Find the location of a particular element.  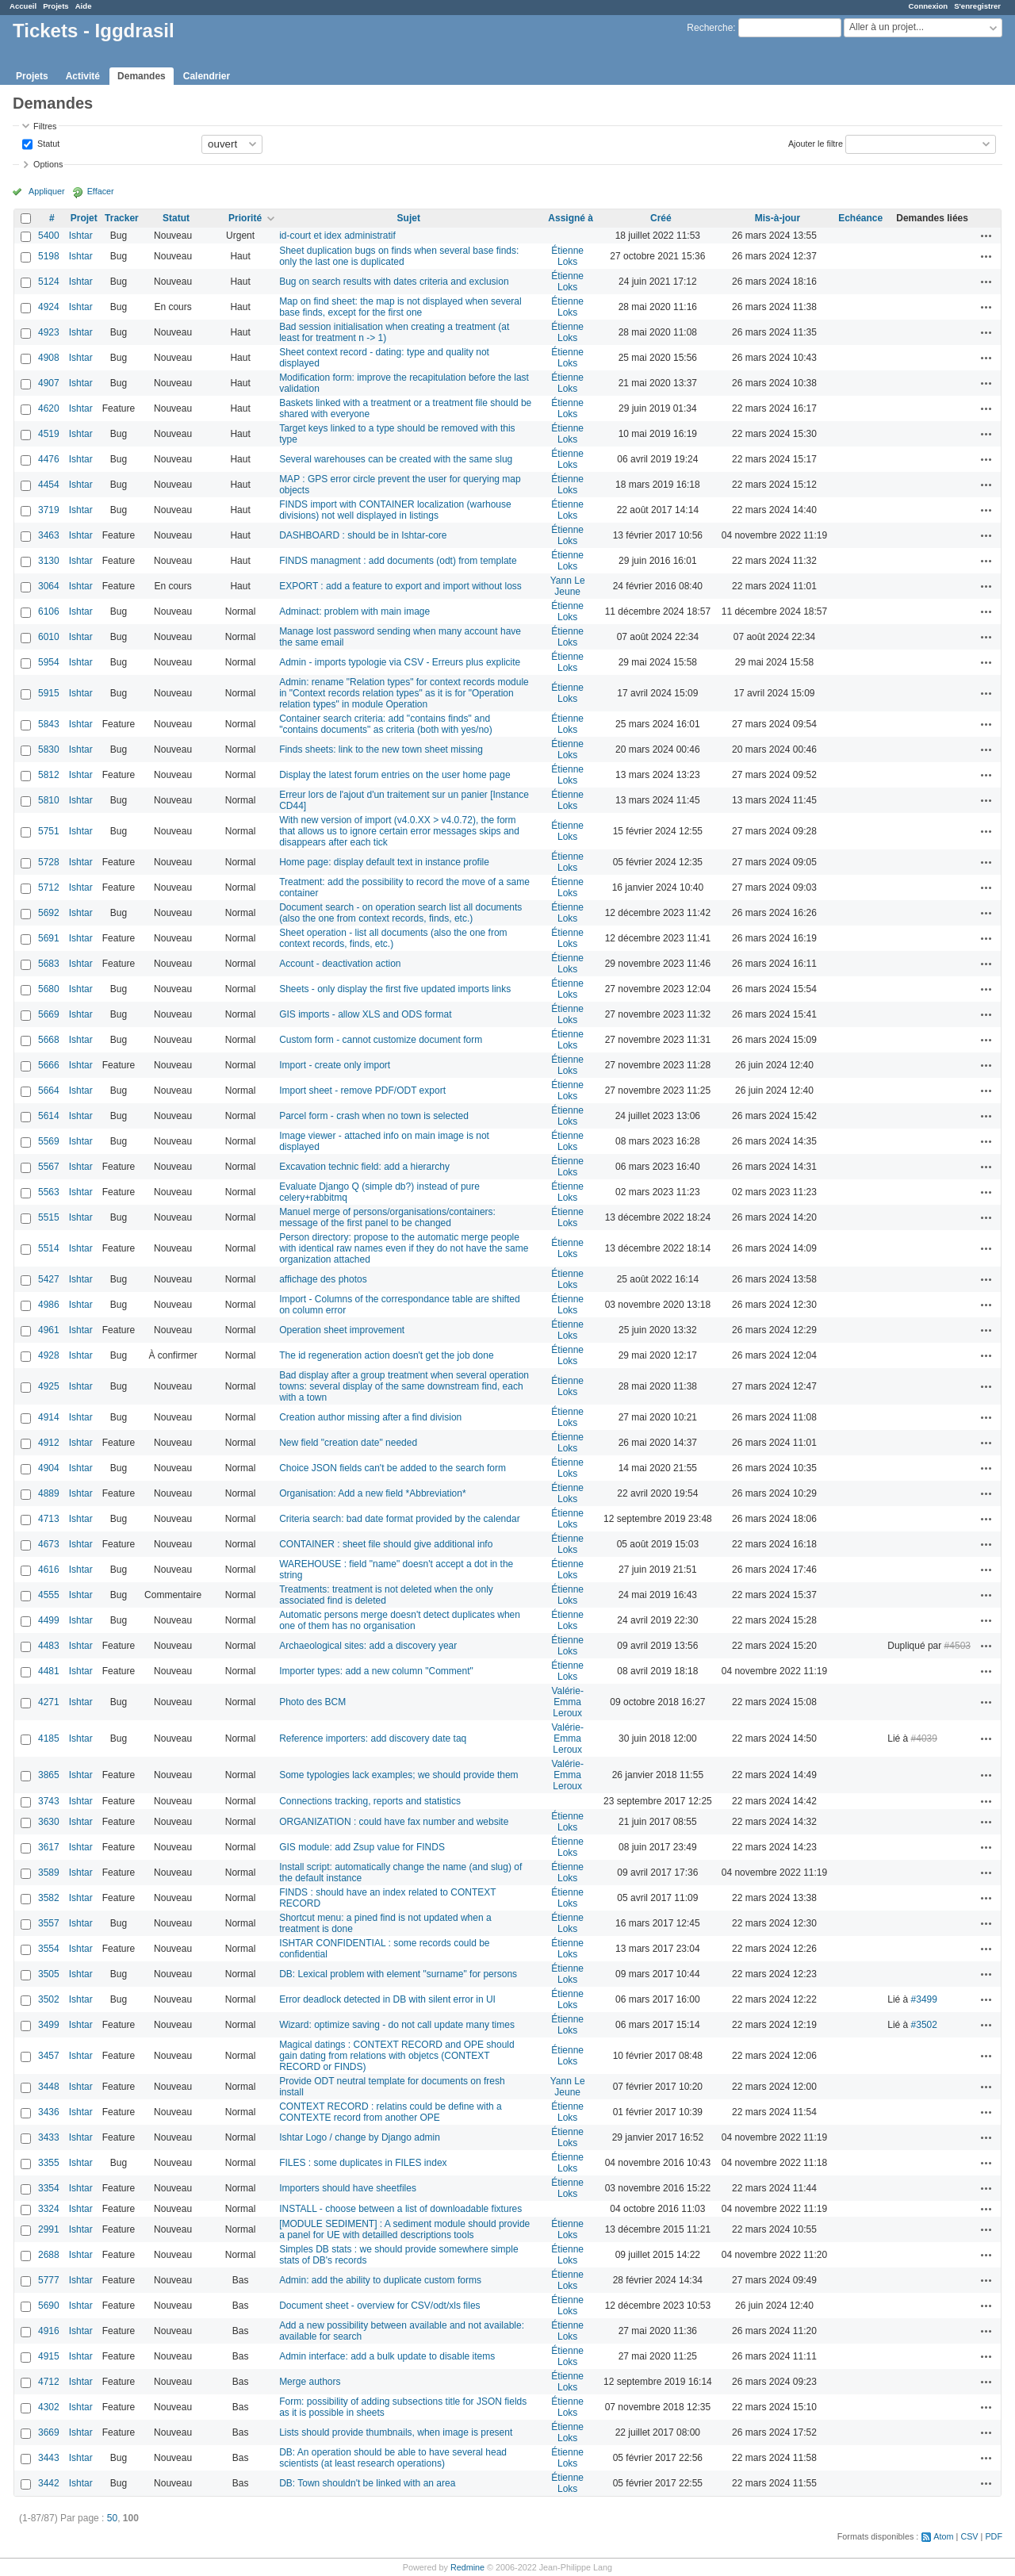

4916 is located at coordinates (48, 2330).